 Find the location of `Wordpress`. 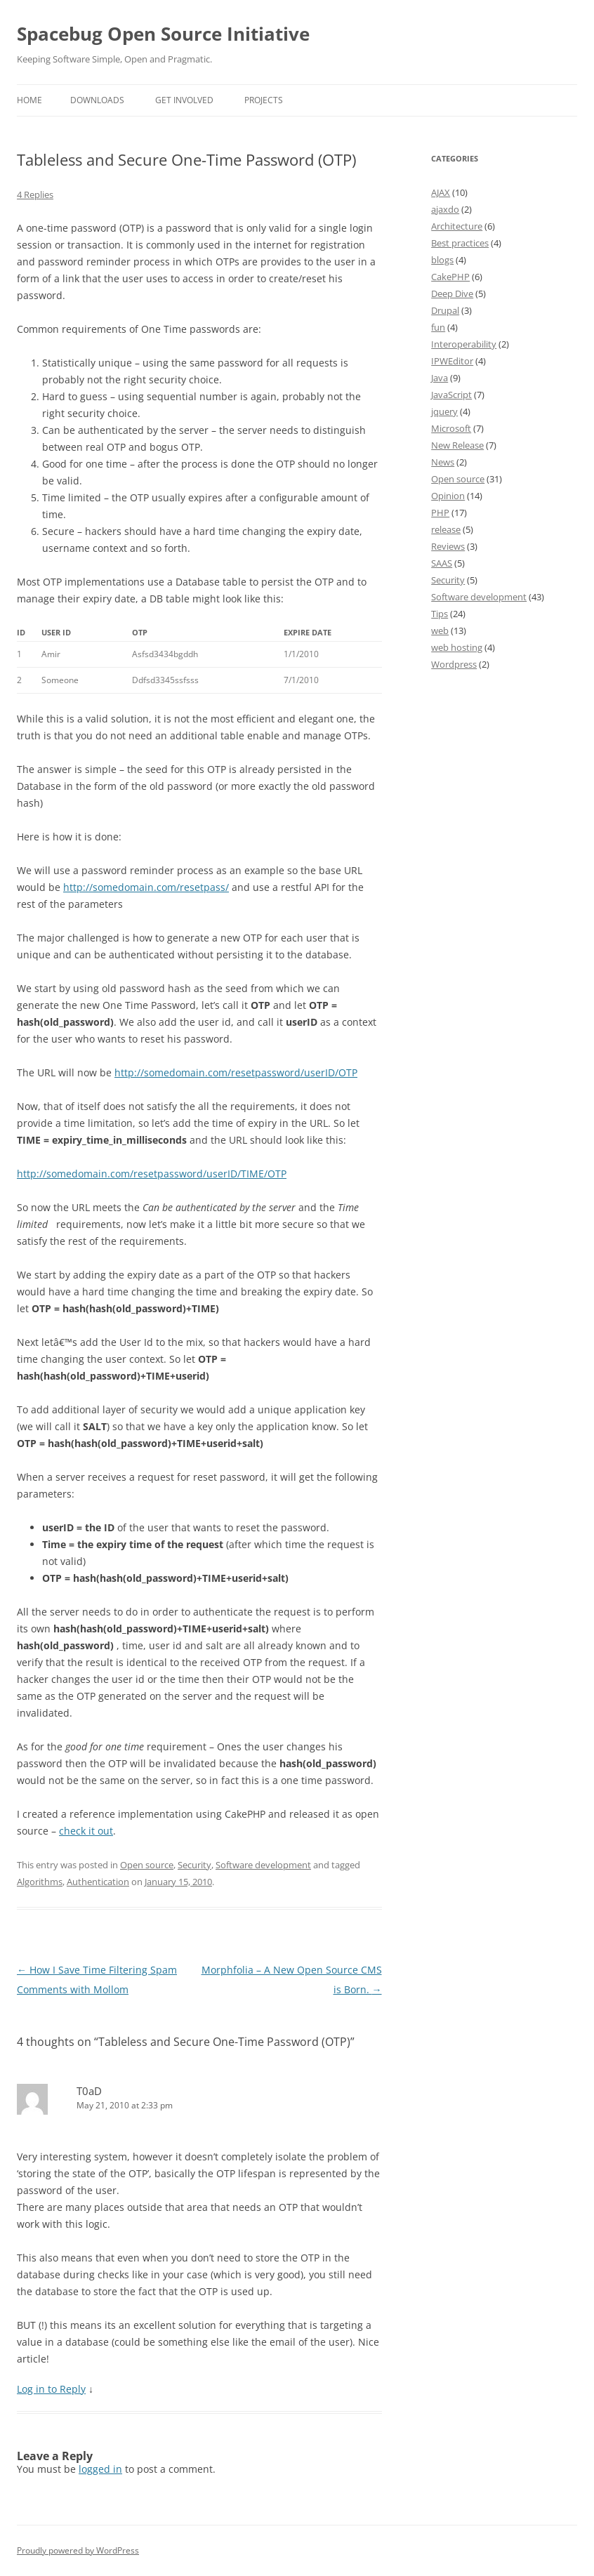

Wordpress is located at coordinates (454, 664).